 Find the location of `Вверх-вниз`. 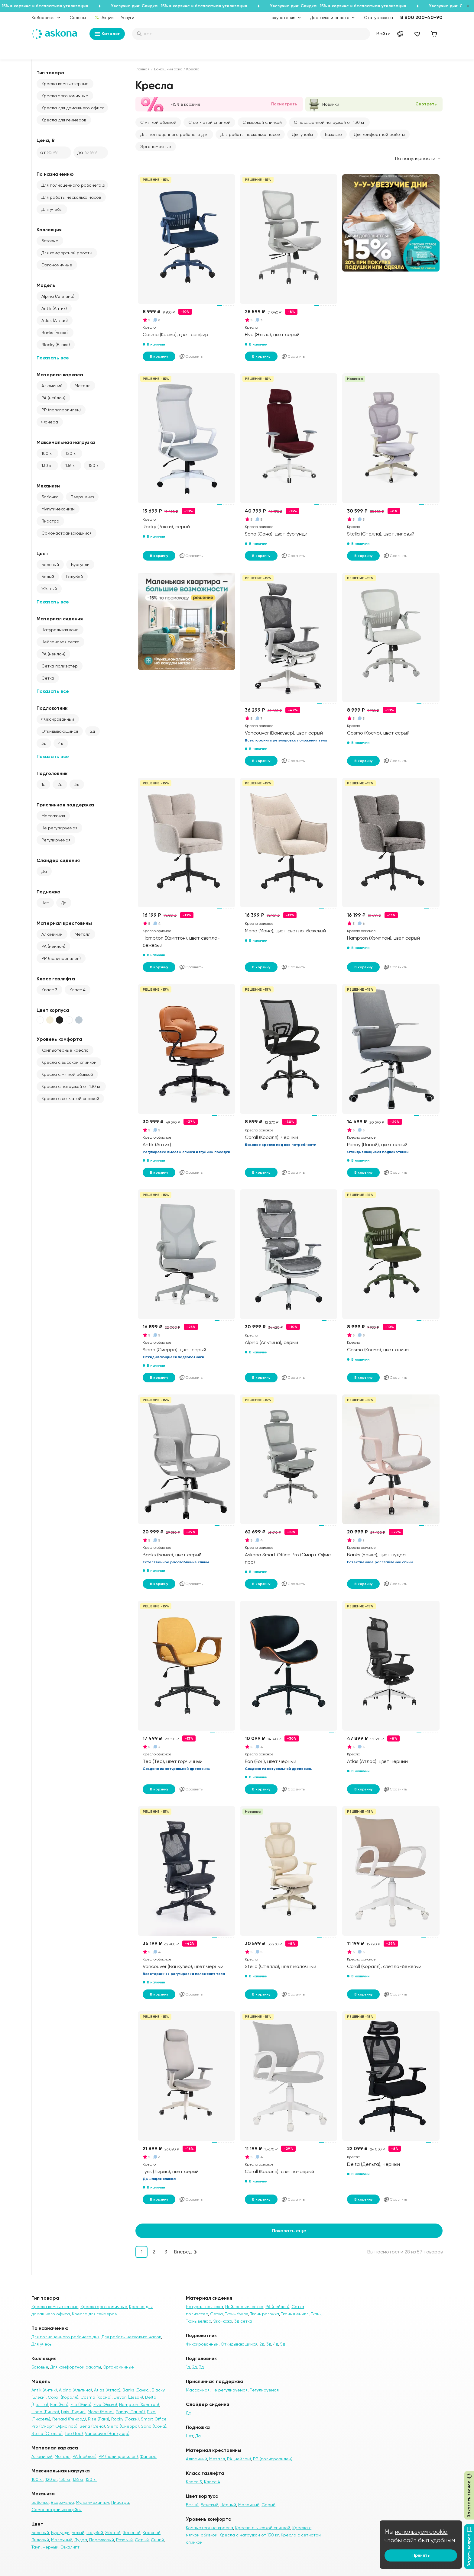

Вверх-вниз is located at coordinates (82, 496).